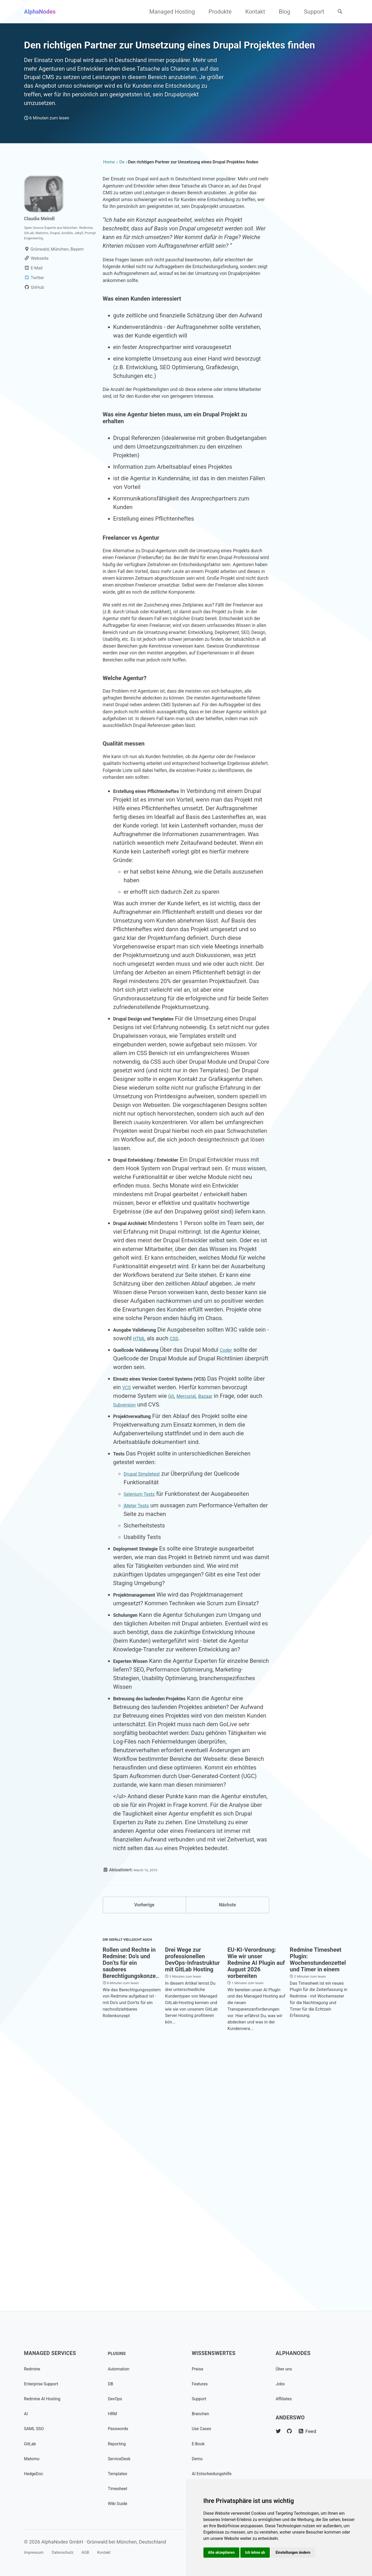 This screenshot has height=2576, width=372. I want to click on EU-KI-Verordnung: Wie wir unser Redmine AI Plugin auf August 2026 vorbereiten, so click(256, 2207).